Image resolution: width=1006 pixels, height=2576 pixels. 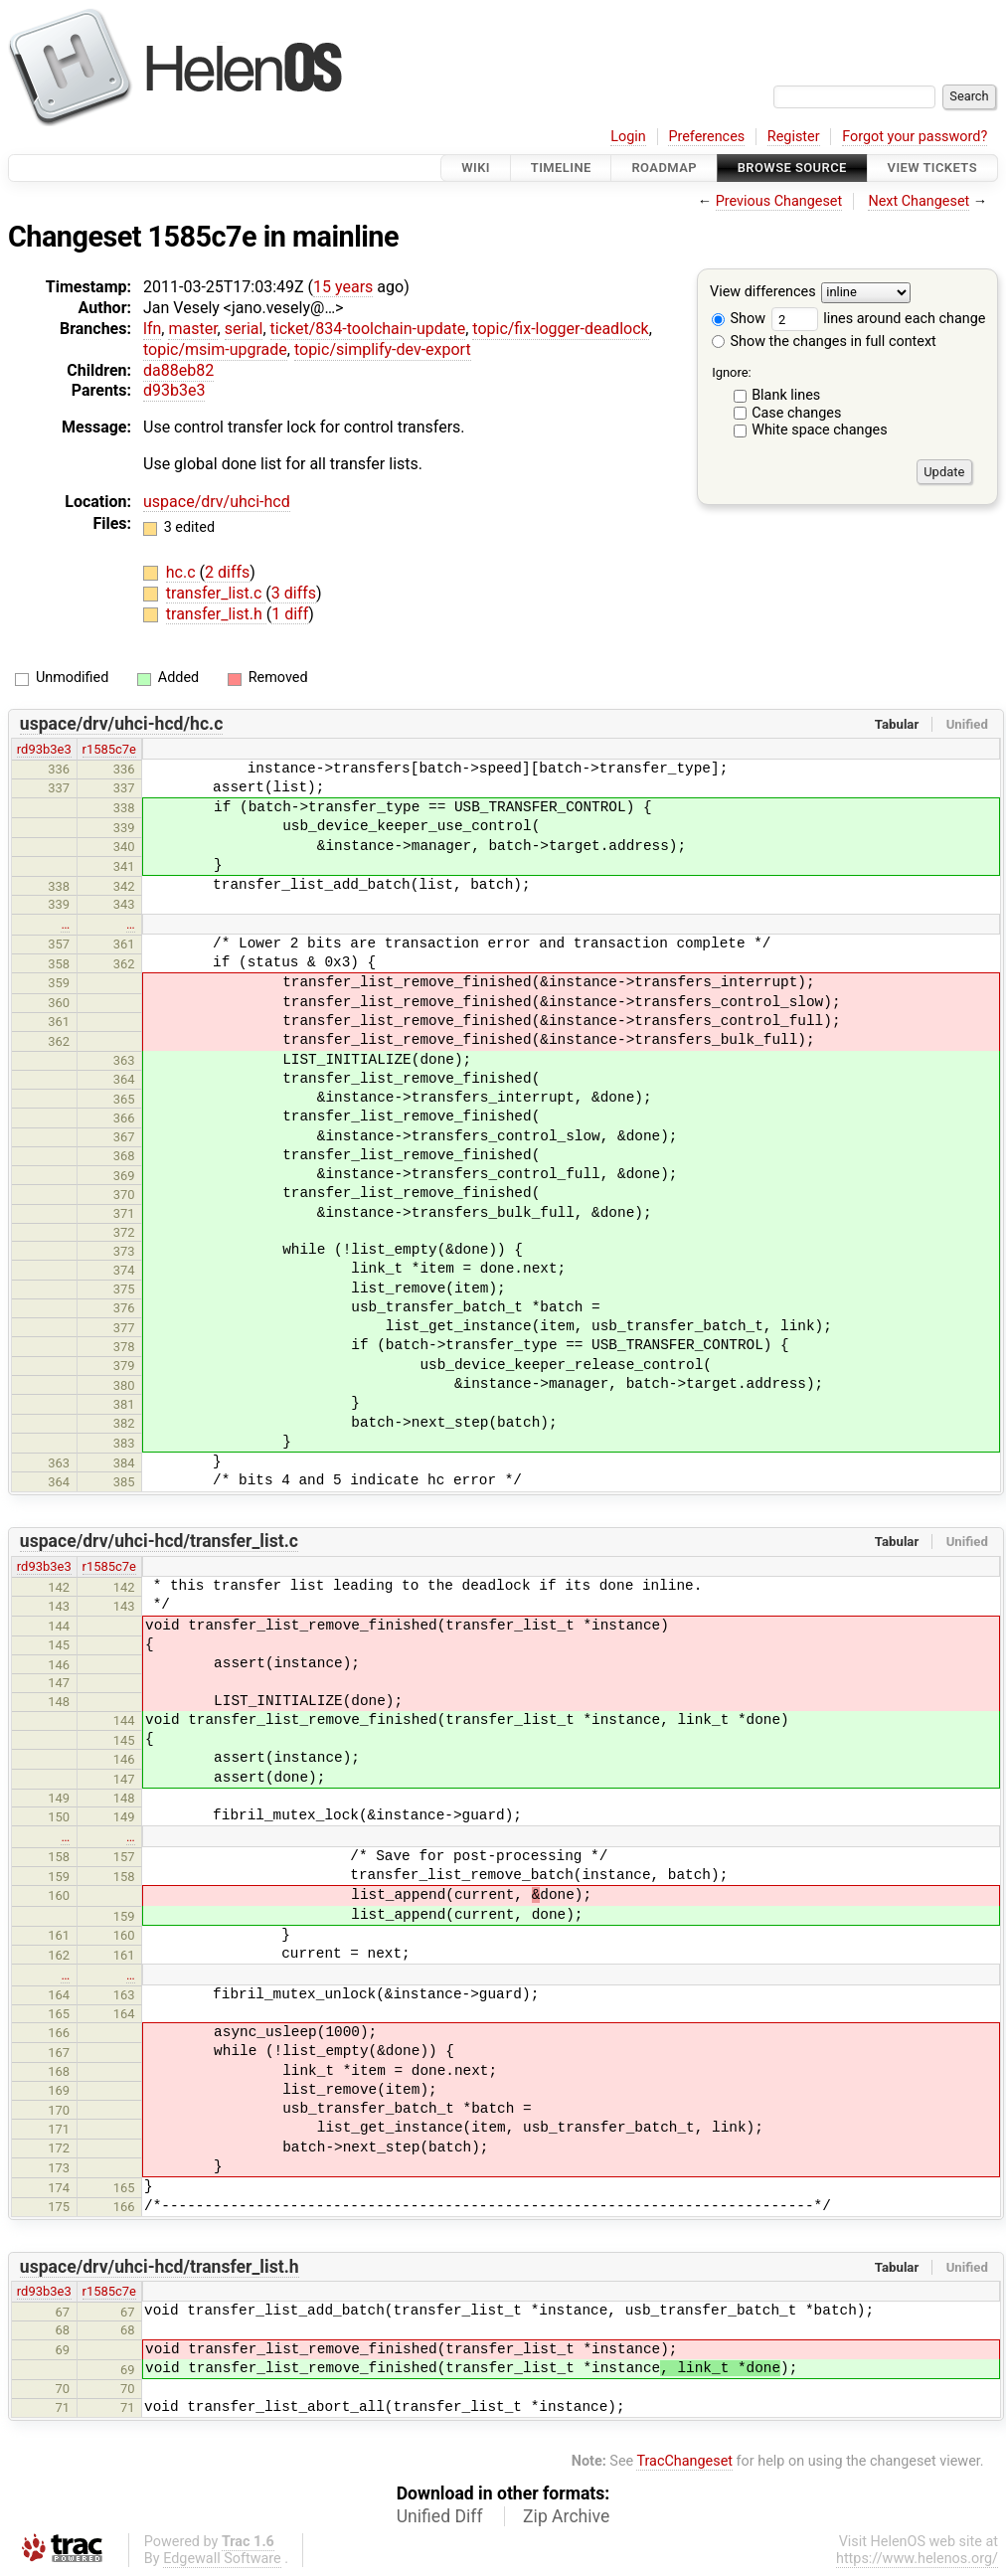 What do you see at coordinates (878, 318) in the screenshot?
I see `lines around each change` at bounding box center [878, 318].